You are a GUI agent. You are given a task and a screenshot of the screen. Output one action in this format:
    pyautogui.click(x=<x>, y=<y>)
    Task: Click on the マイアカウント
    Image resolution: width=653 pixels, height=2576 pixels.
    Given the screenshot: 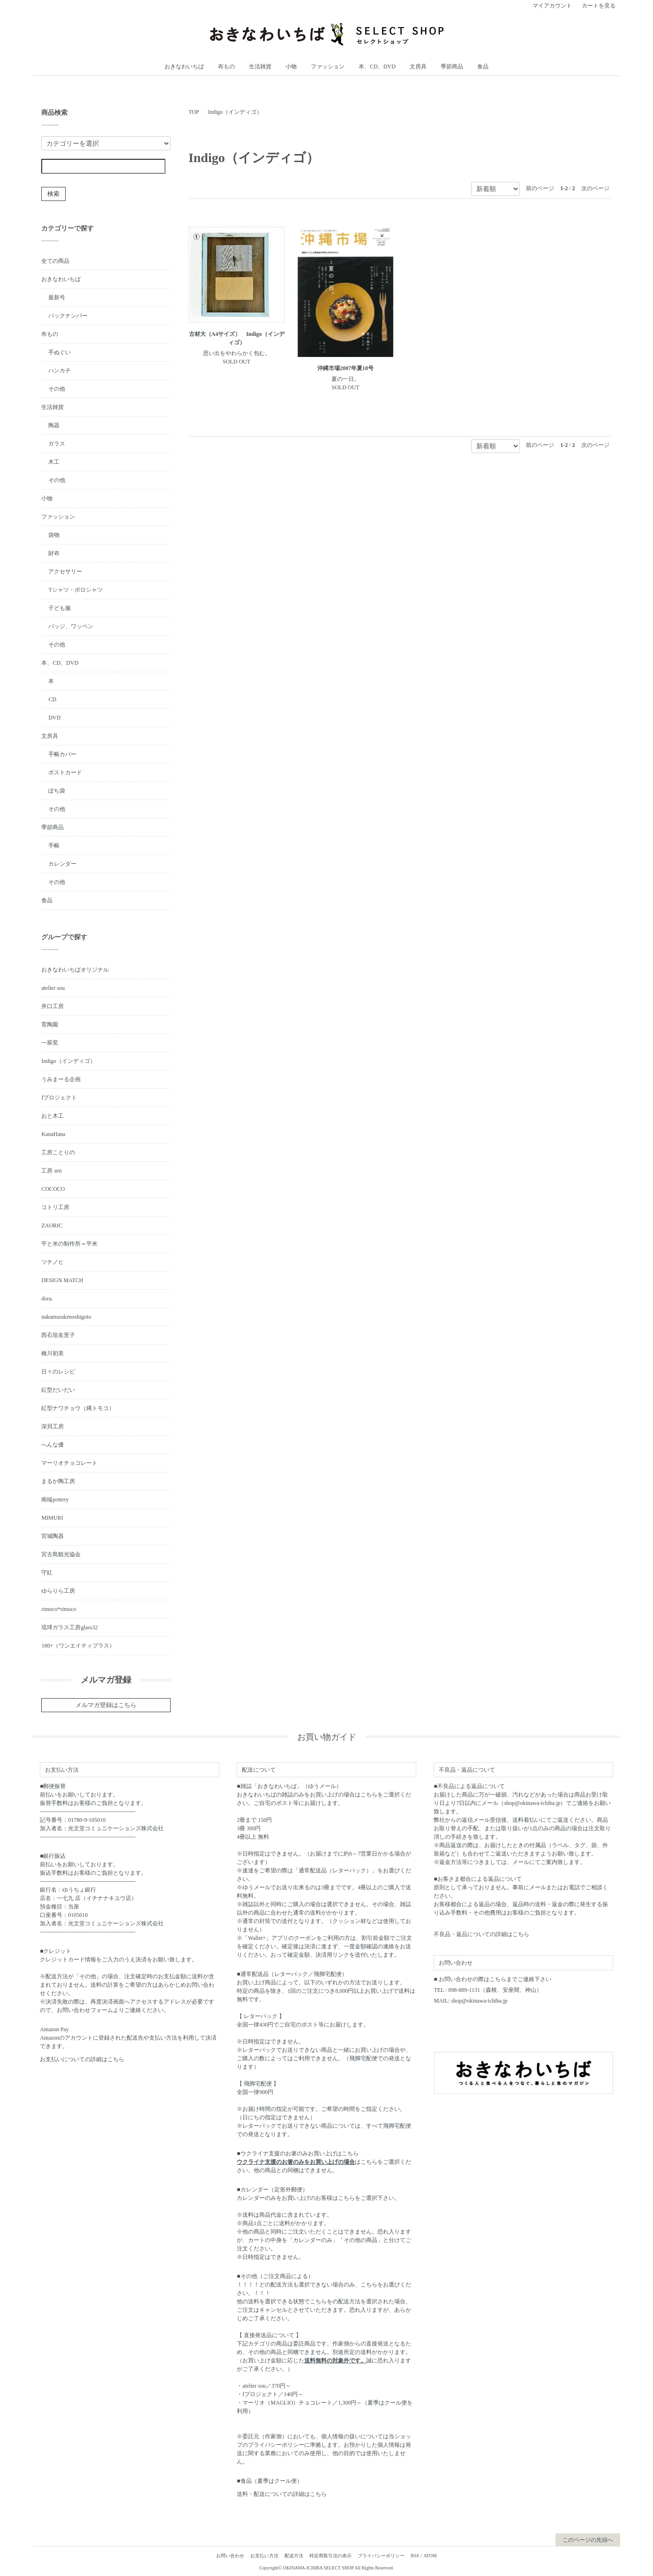 What is the action you would take?
    pyautogui.click(x=552, y=5)
    